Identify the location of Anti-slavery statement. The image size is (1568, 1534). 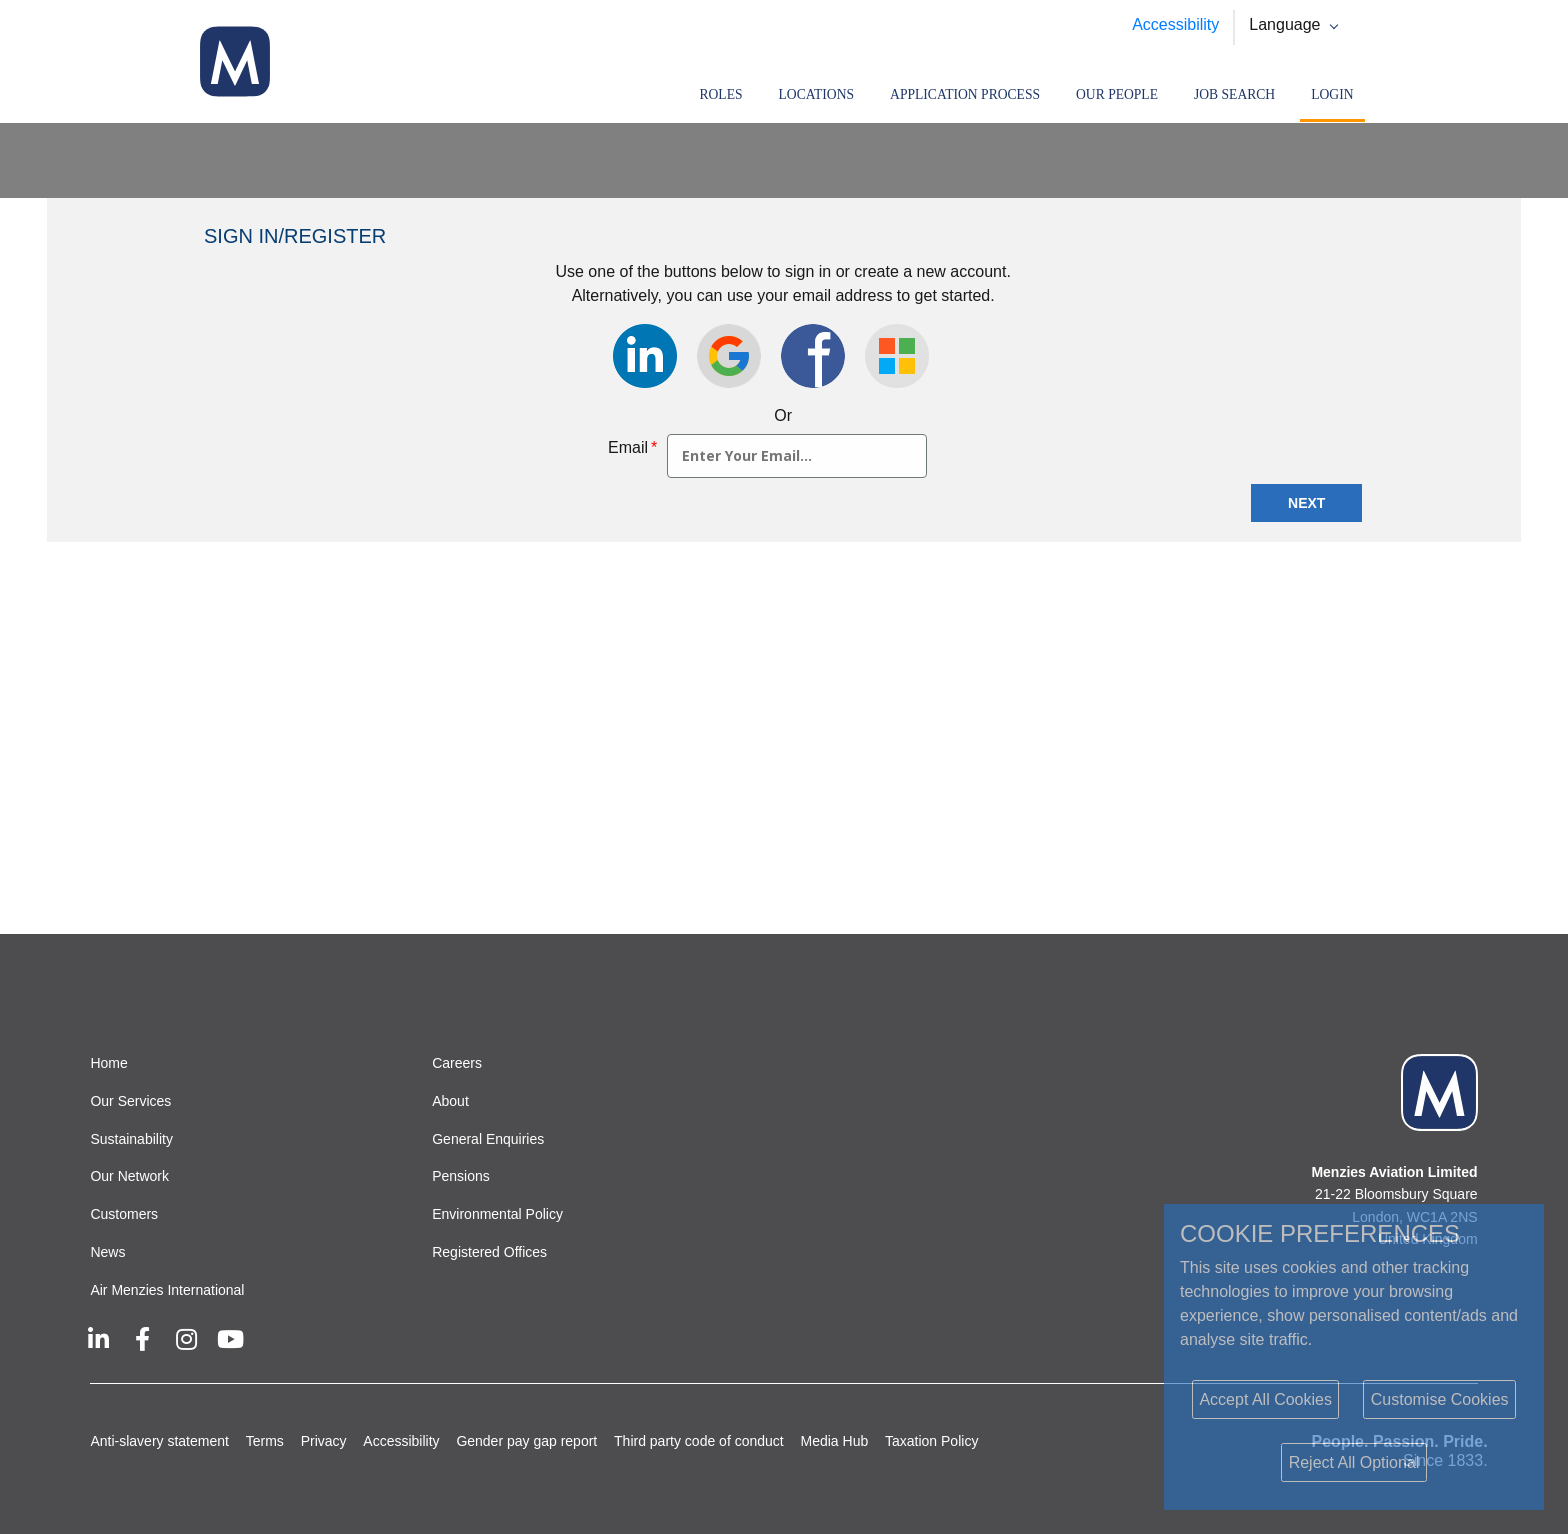
(159, 1441).